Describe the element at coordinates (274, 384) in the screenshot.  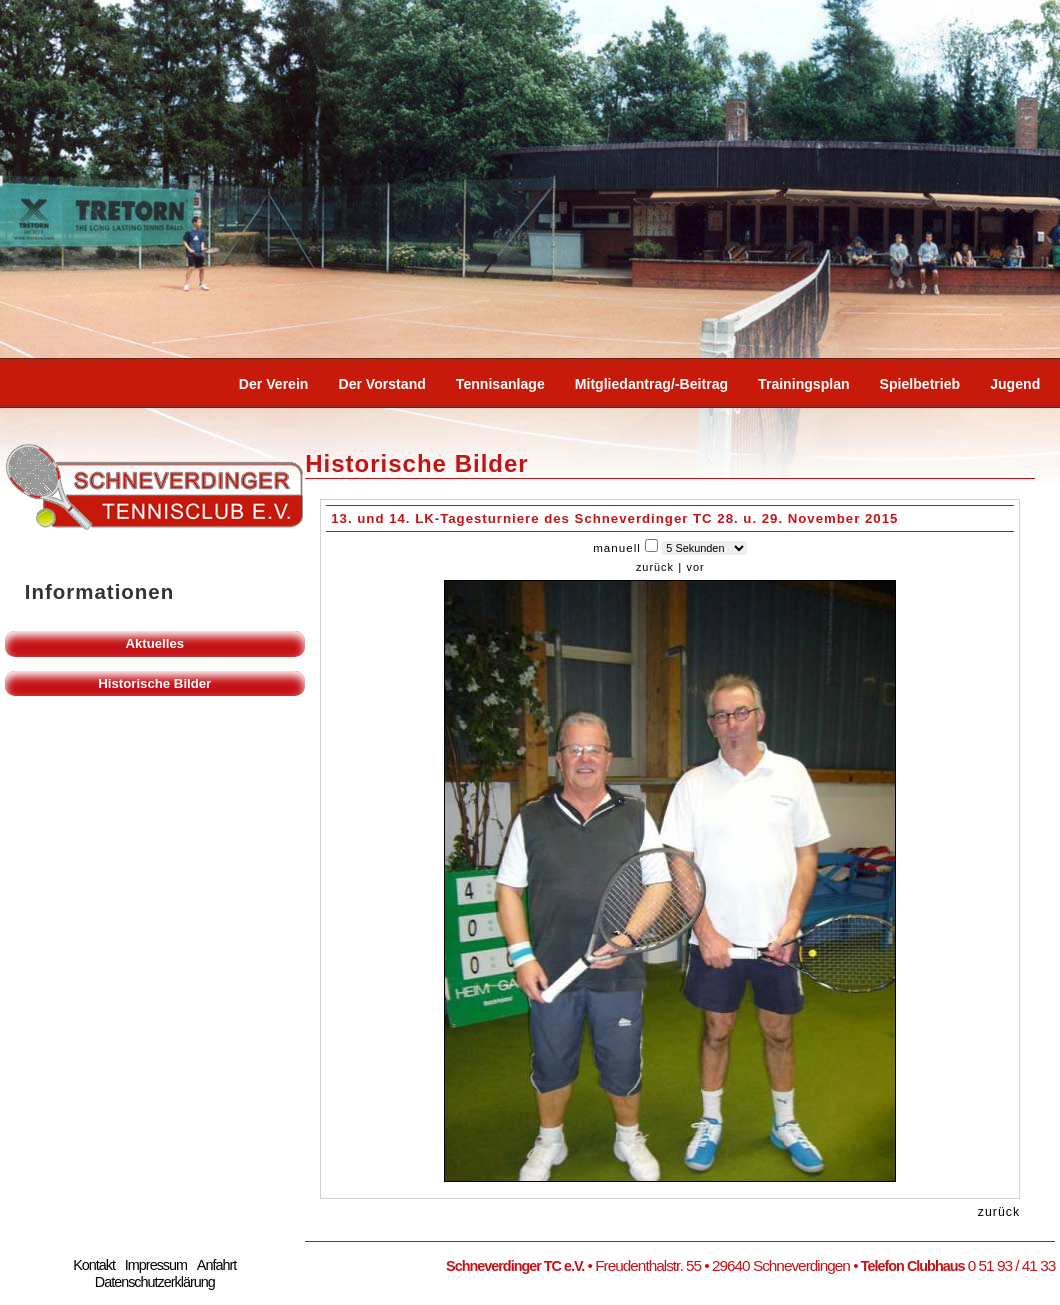
I see `Der Verein` at that location.